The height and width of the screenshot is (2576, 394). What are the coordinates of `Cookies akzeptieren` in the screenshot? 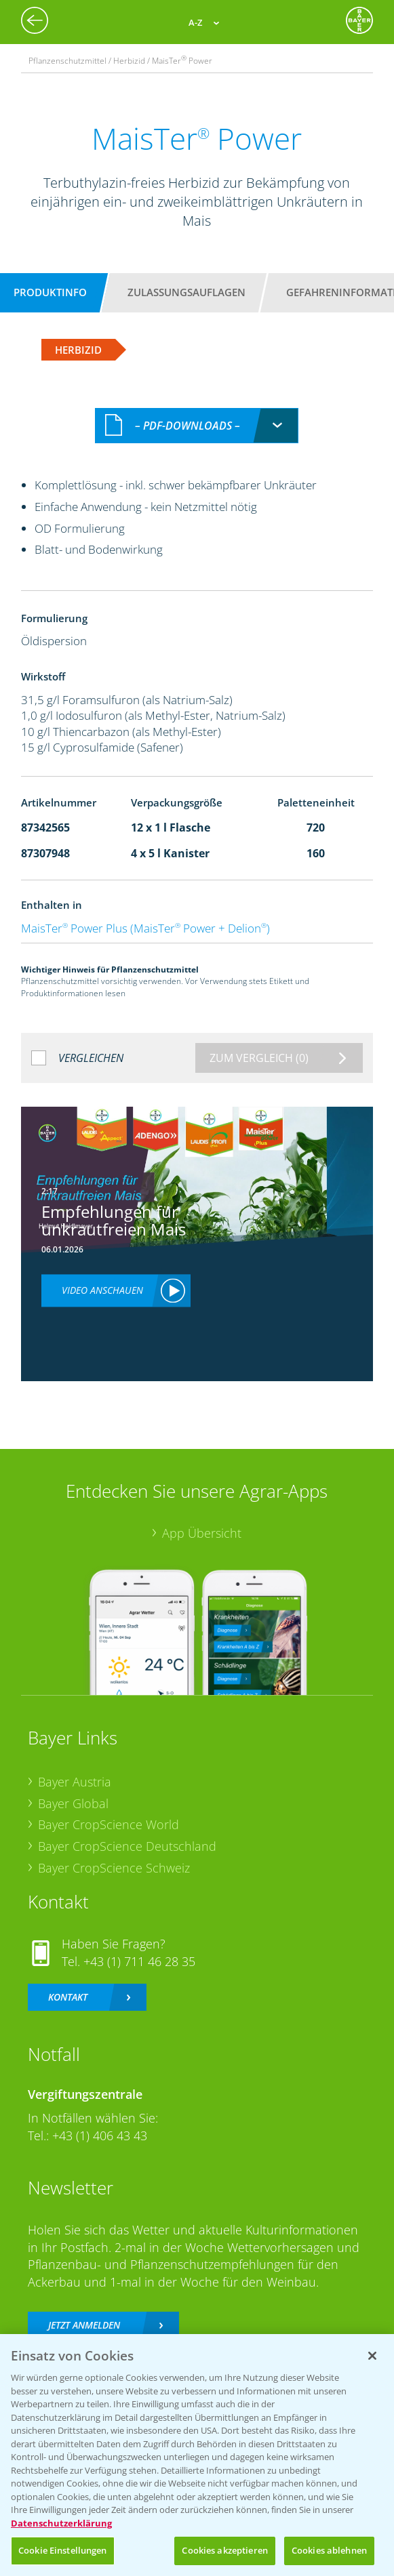 It's located at (224, 2550).